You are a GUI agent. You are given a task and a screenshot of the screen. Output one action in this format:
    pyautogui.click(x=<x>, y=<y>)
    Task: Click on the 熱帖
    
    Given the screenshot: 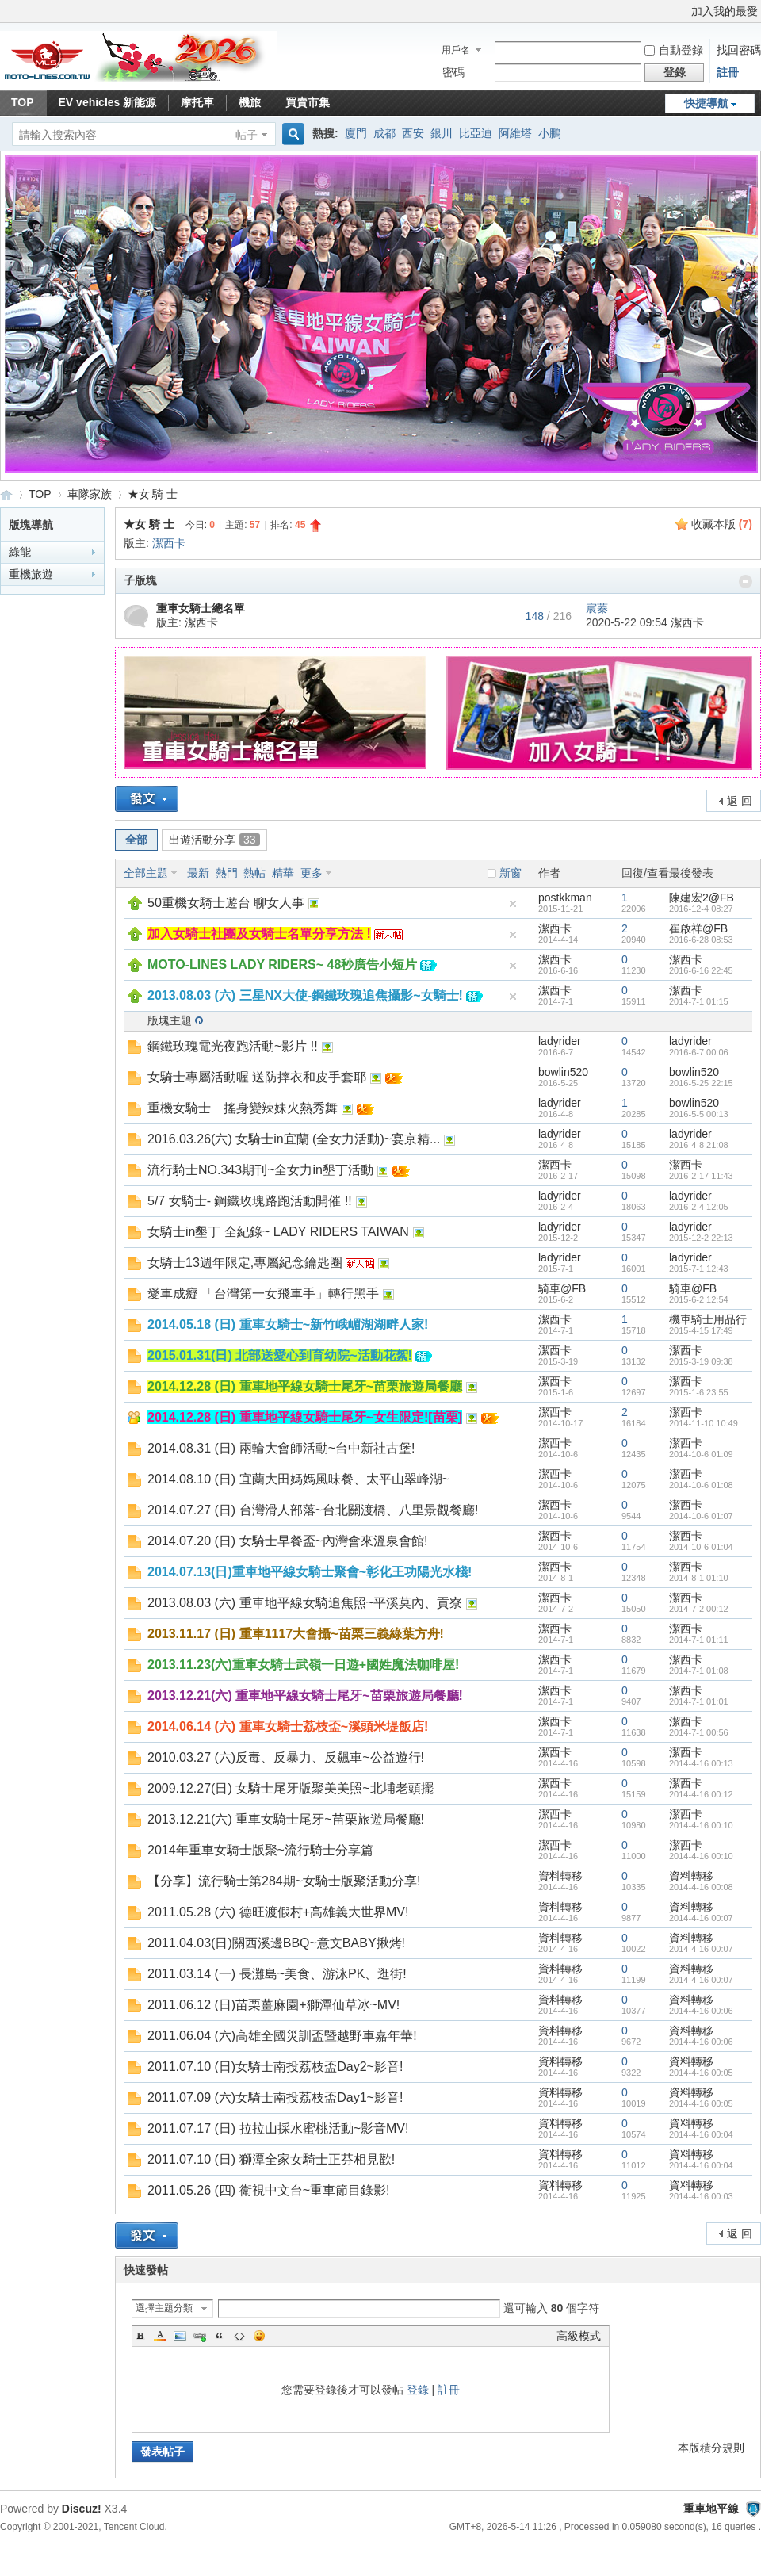 What is the action you would take?
    pyautogui.click(x=254, y=873)
    